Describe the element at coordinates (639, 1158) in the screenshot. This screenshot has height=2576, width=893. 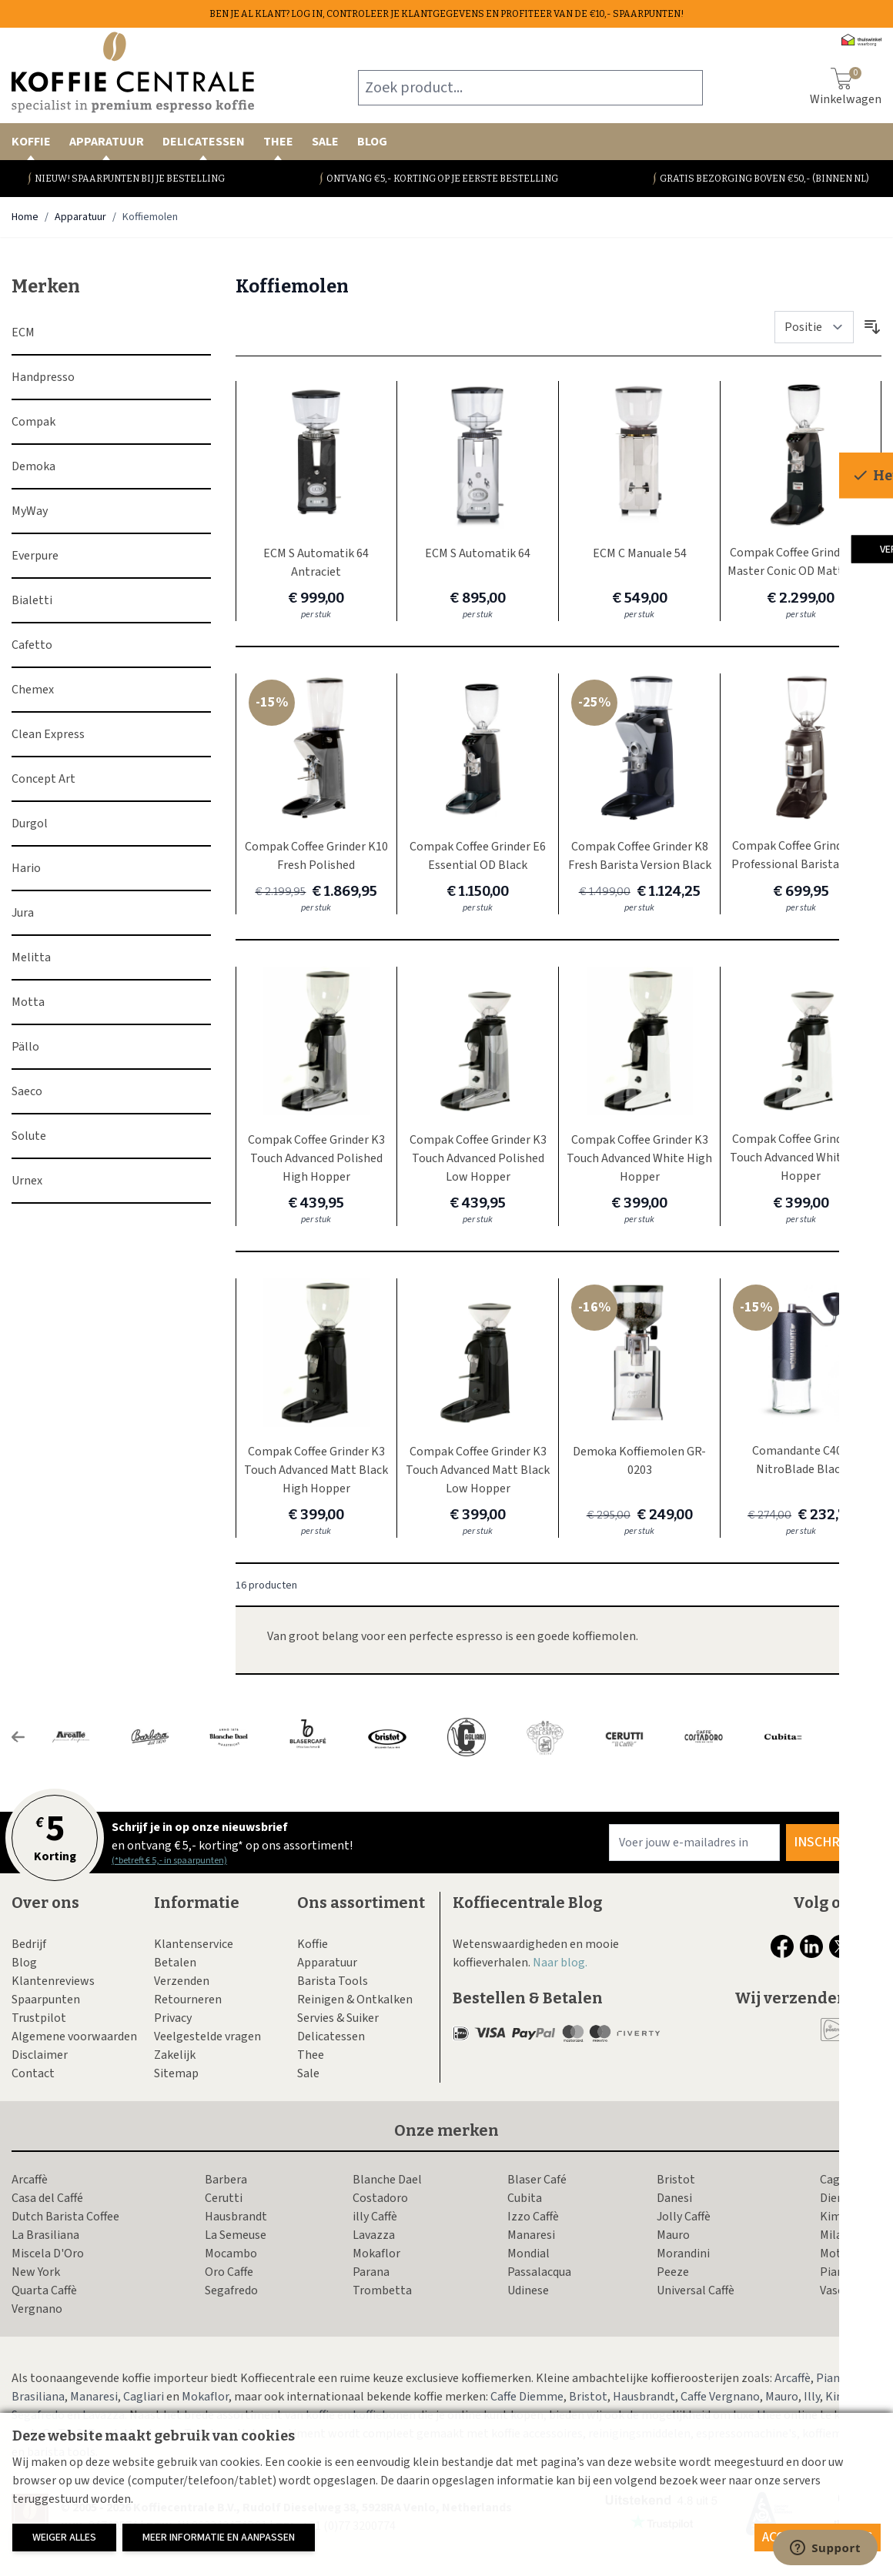
I see `Compak Coffee Grinder K3 Touch Advanced White High Hopper` at that location.